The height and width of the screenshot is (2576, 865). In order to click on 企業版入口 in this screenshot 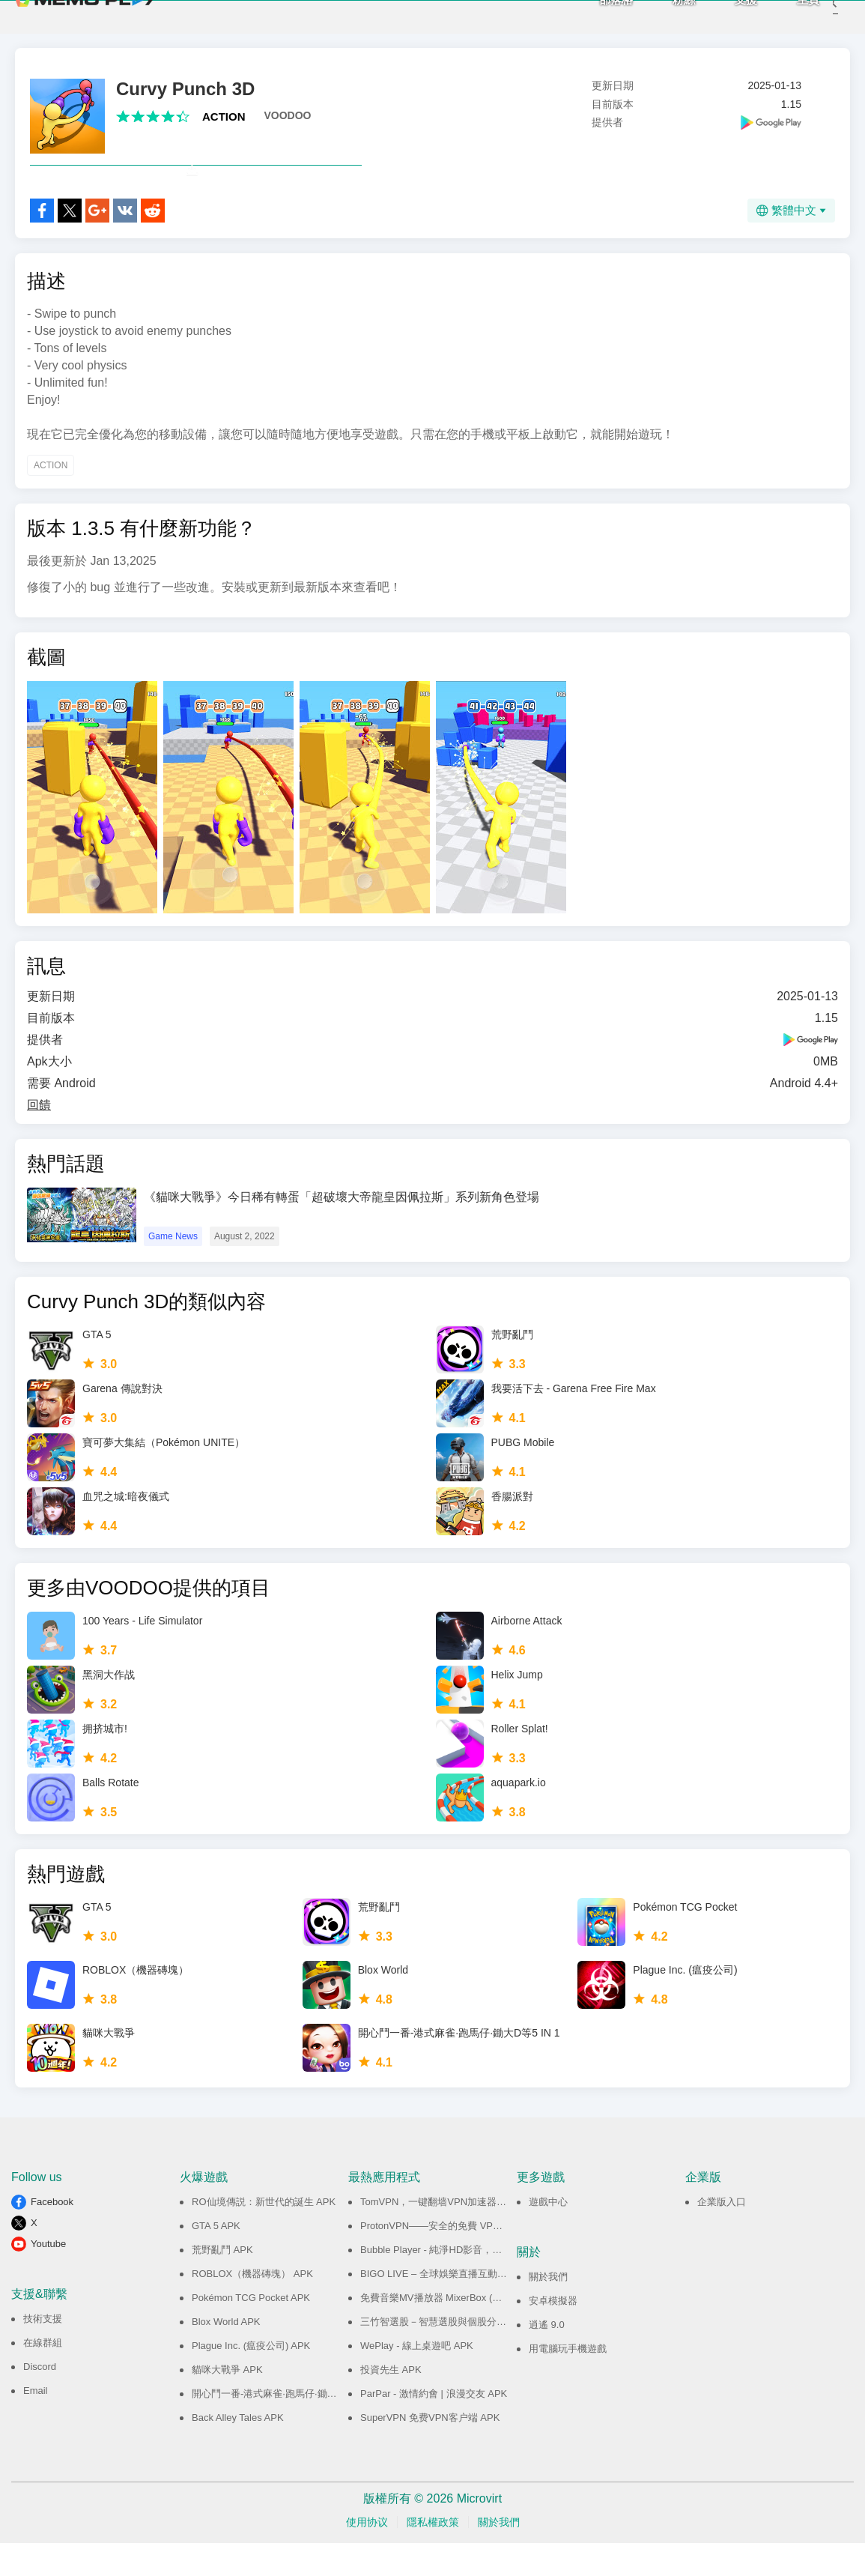, I will do `click(721, 2234)`.